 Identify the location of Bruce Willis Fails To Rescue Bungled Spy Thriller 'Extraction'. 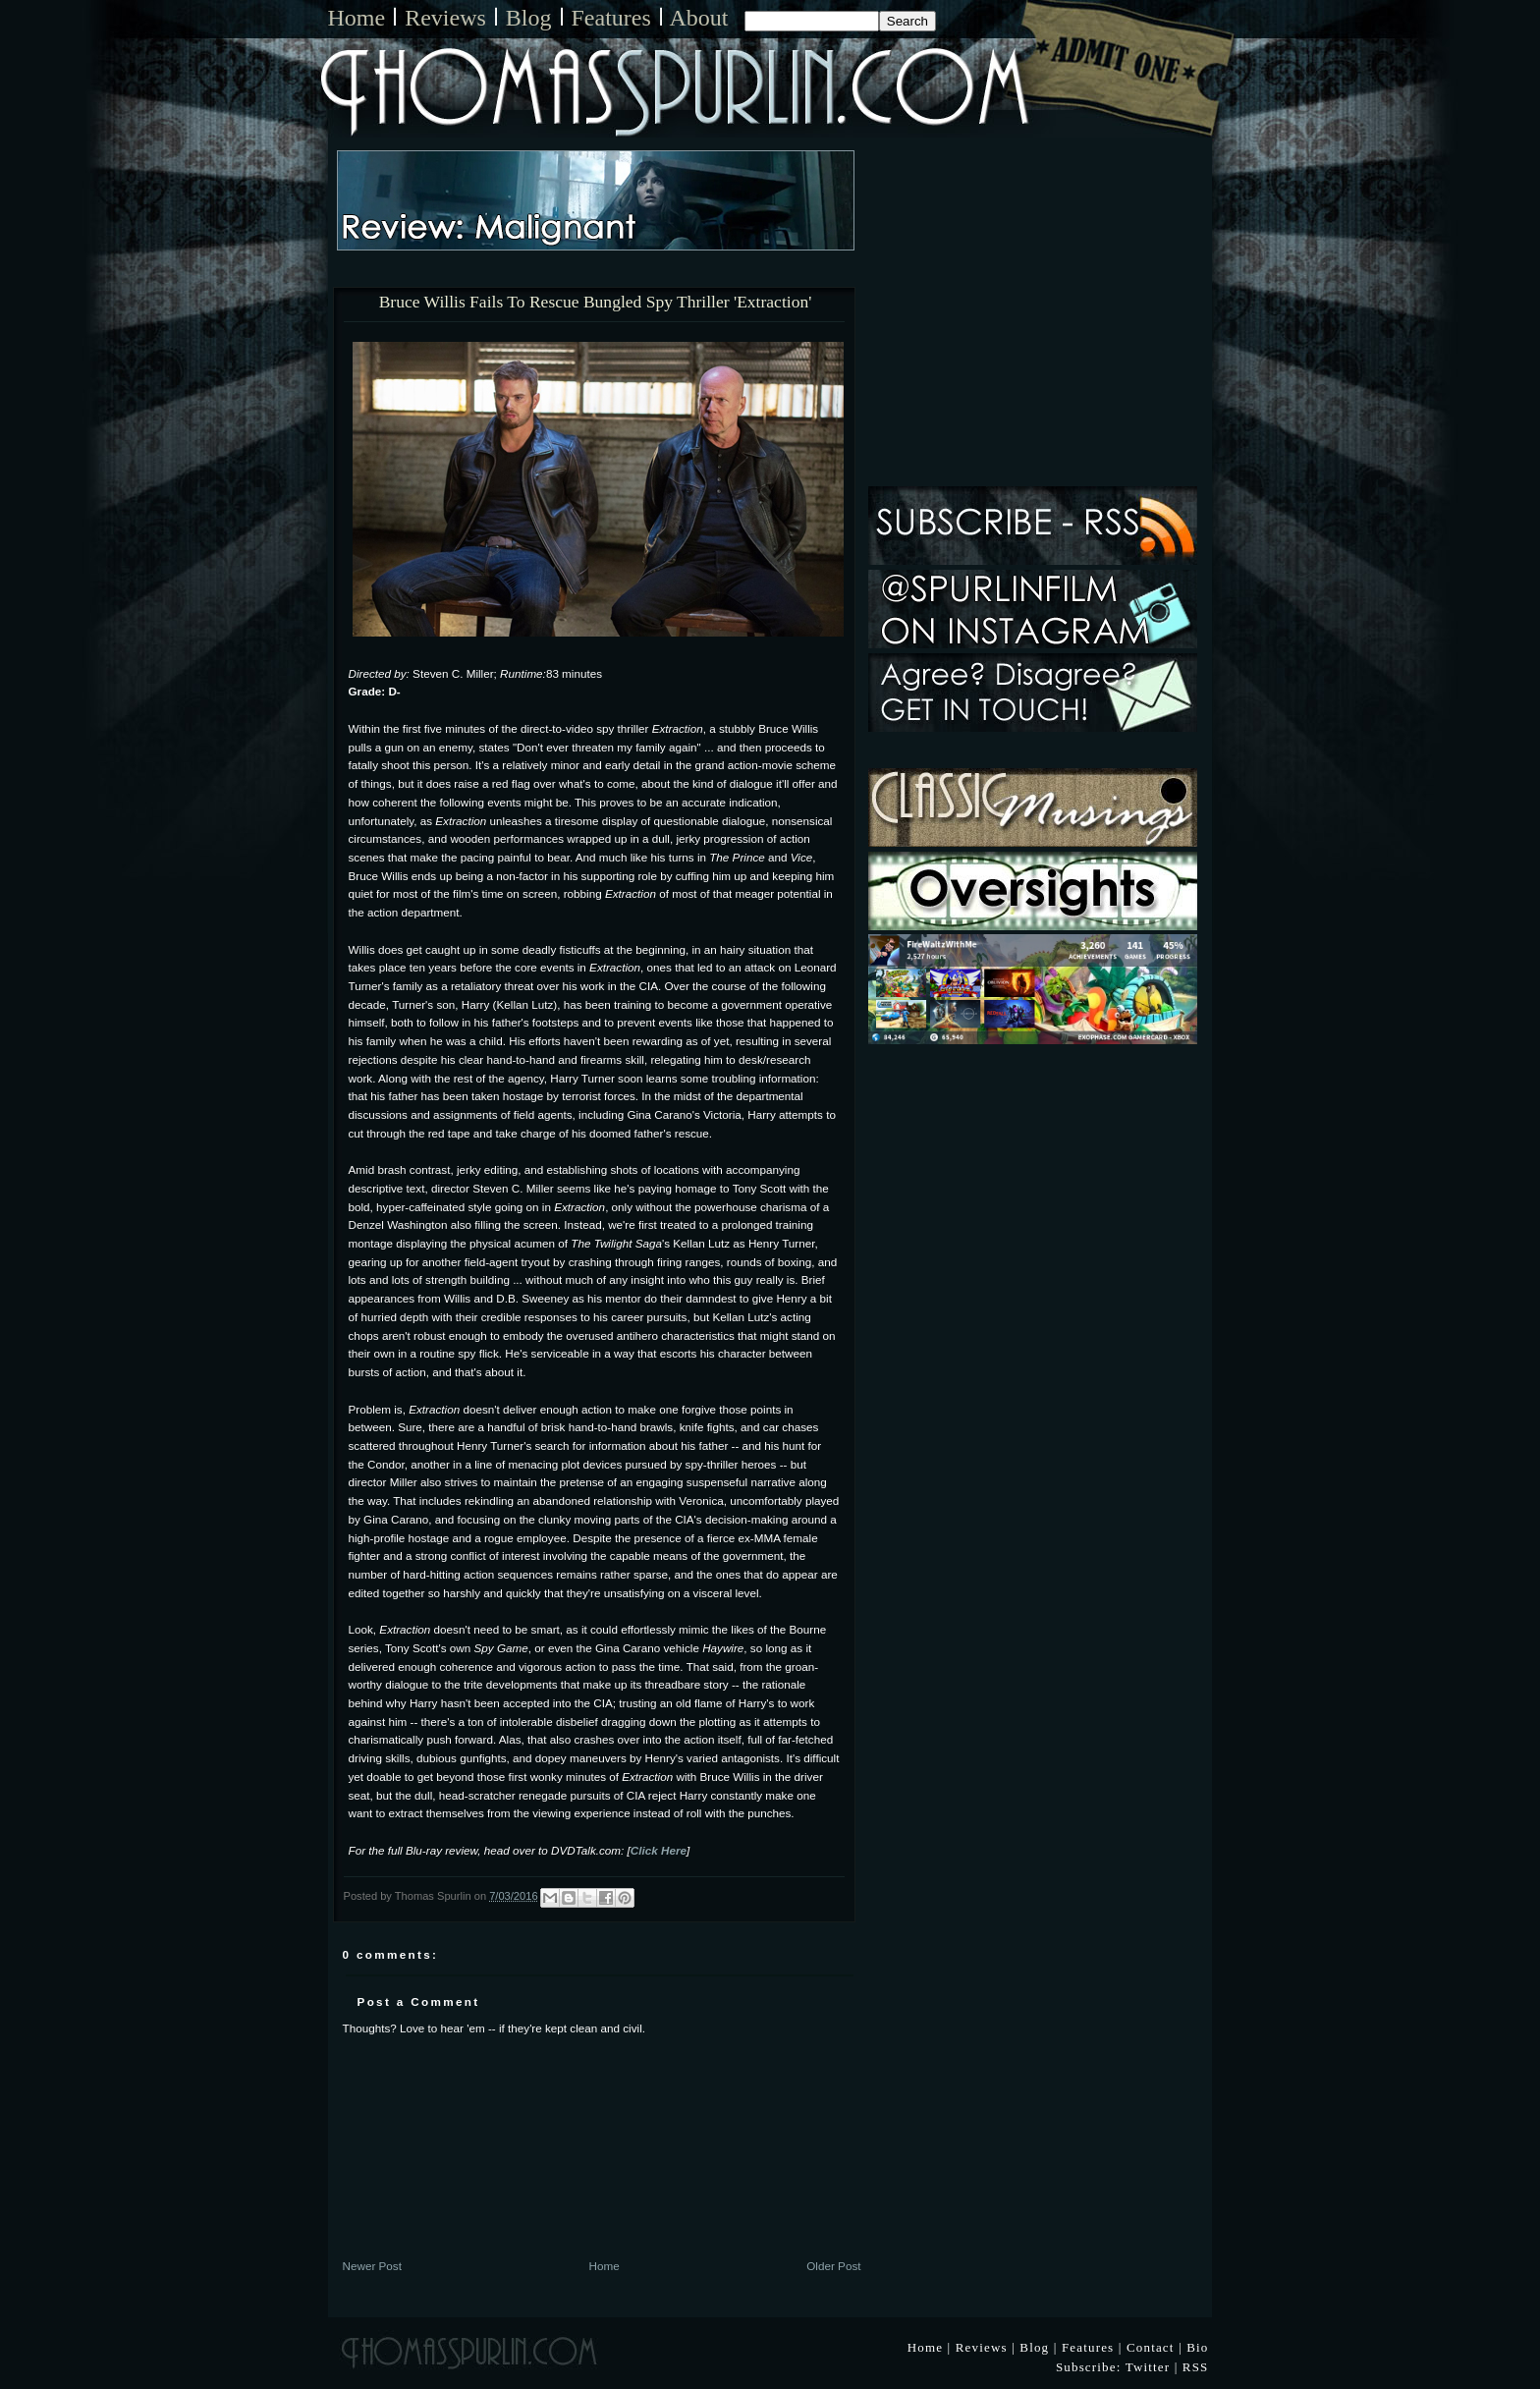
(595, 302).